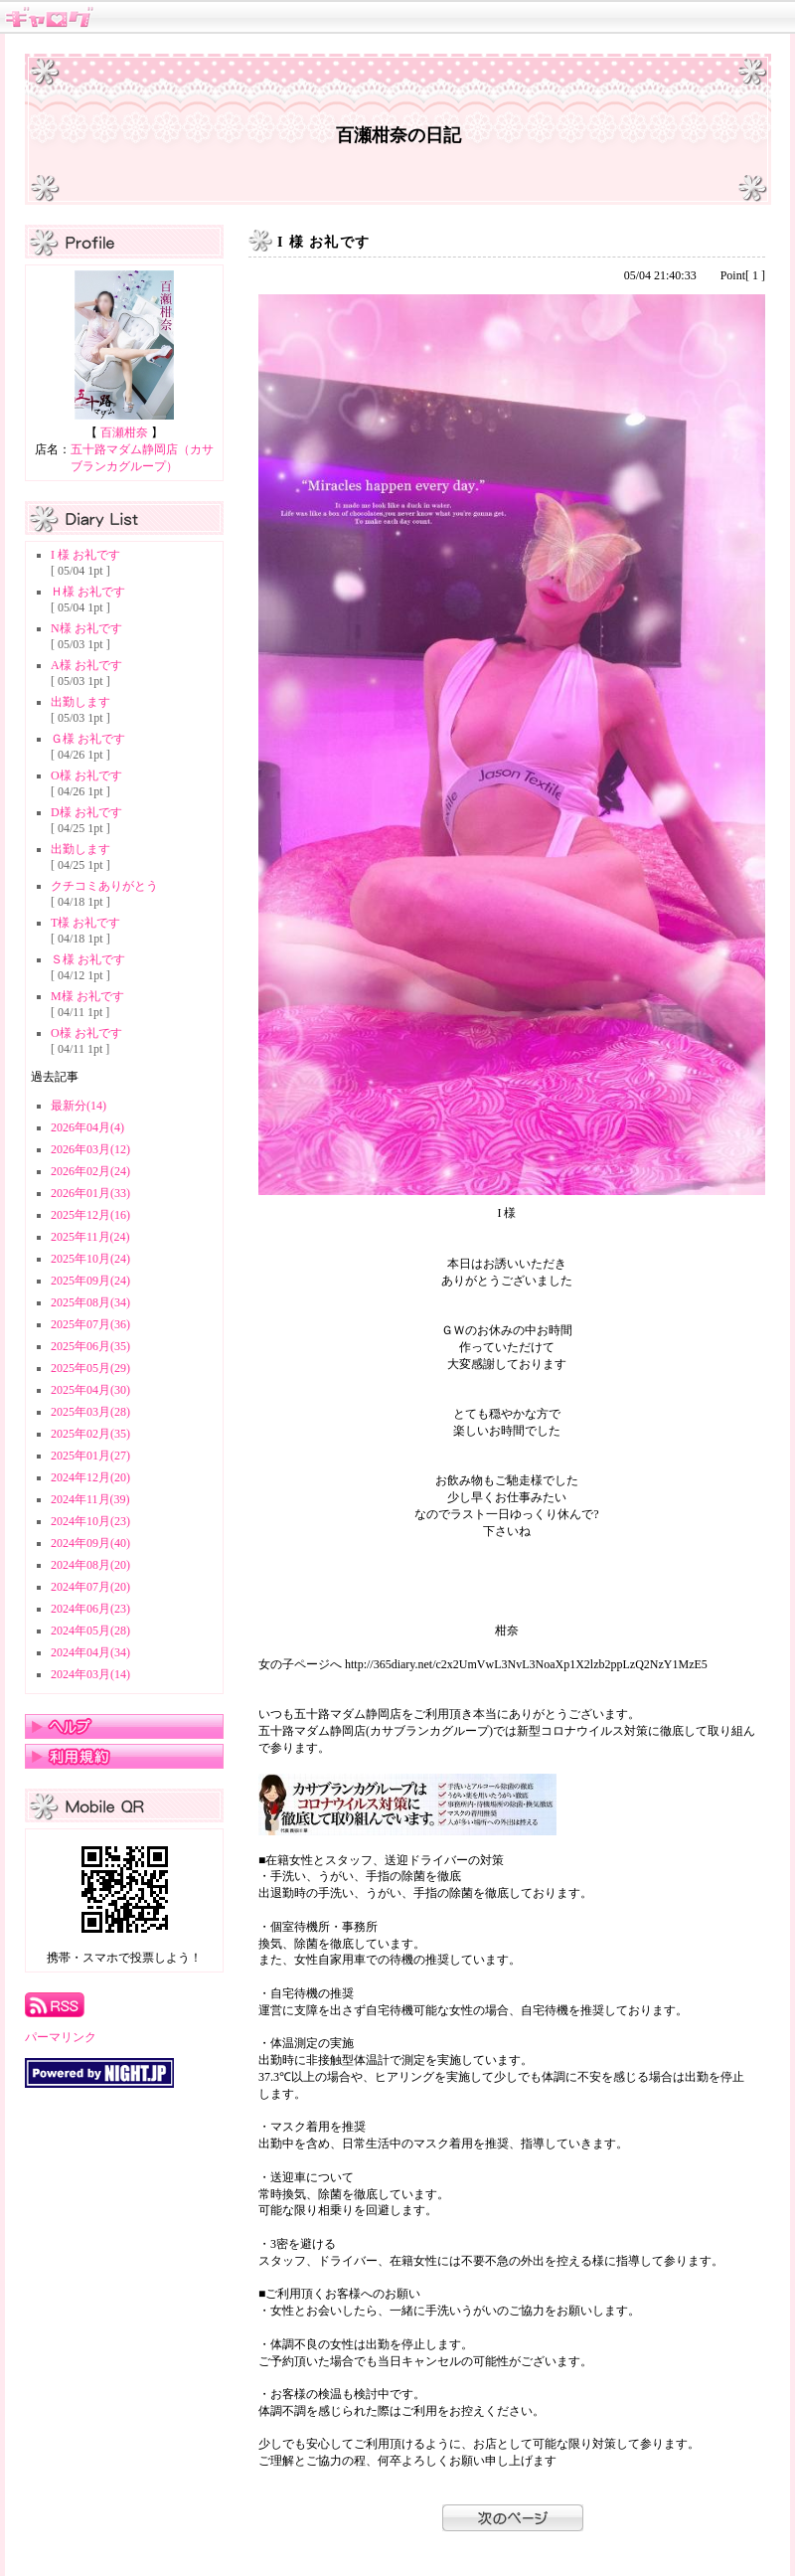 The width and height of the screenshot is (795, 2576). Describe the element at coordinates (90, 1324) in the screenshot. I see `2025年07月(36)` at that location.